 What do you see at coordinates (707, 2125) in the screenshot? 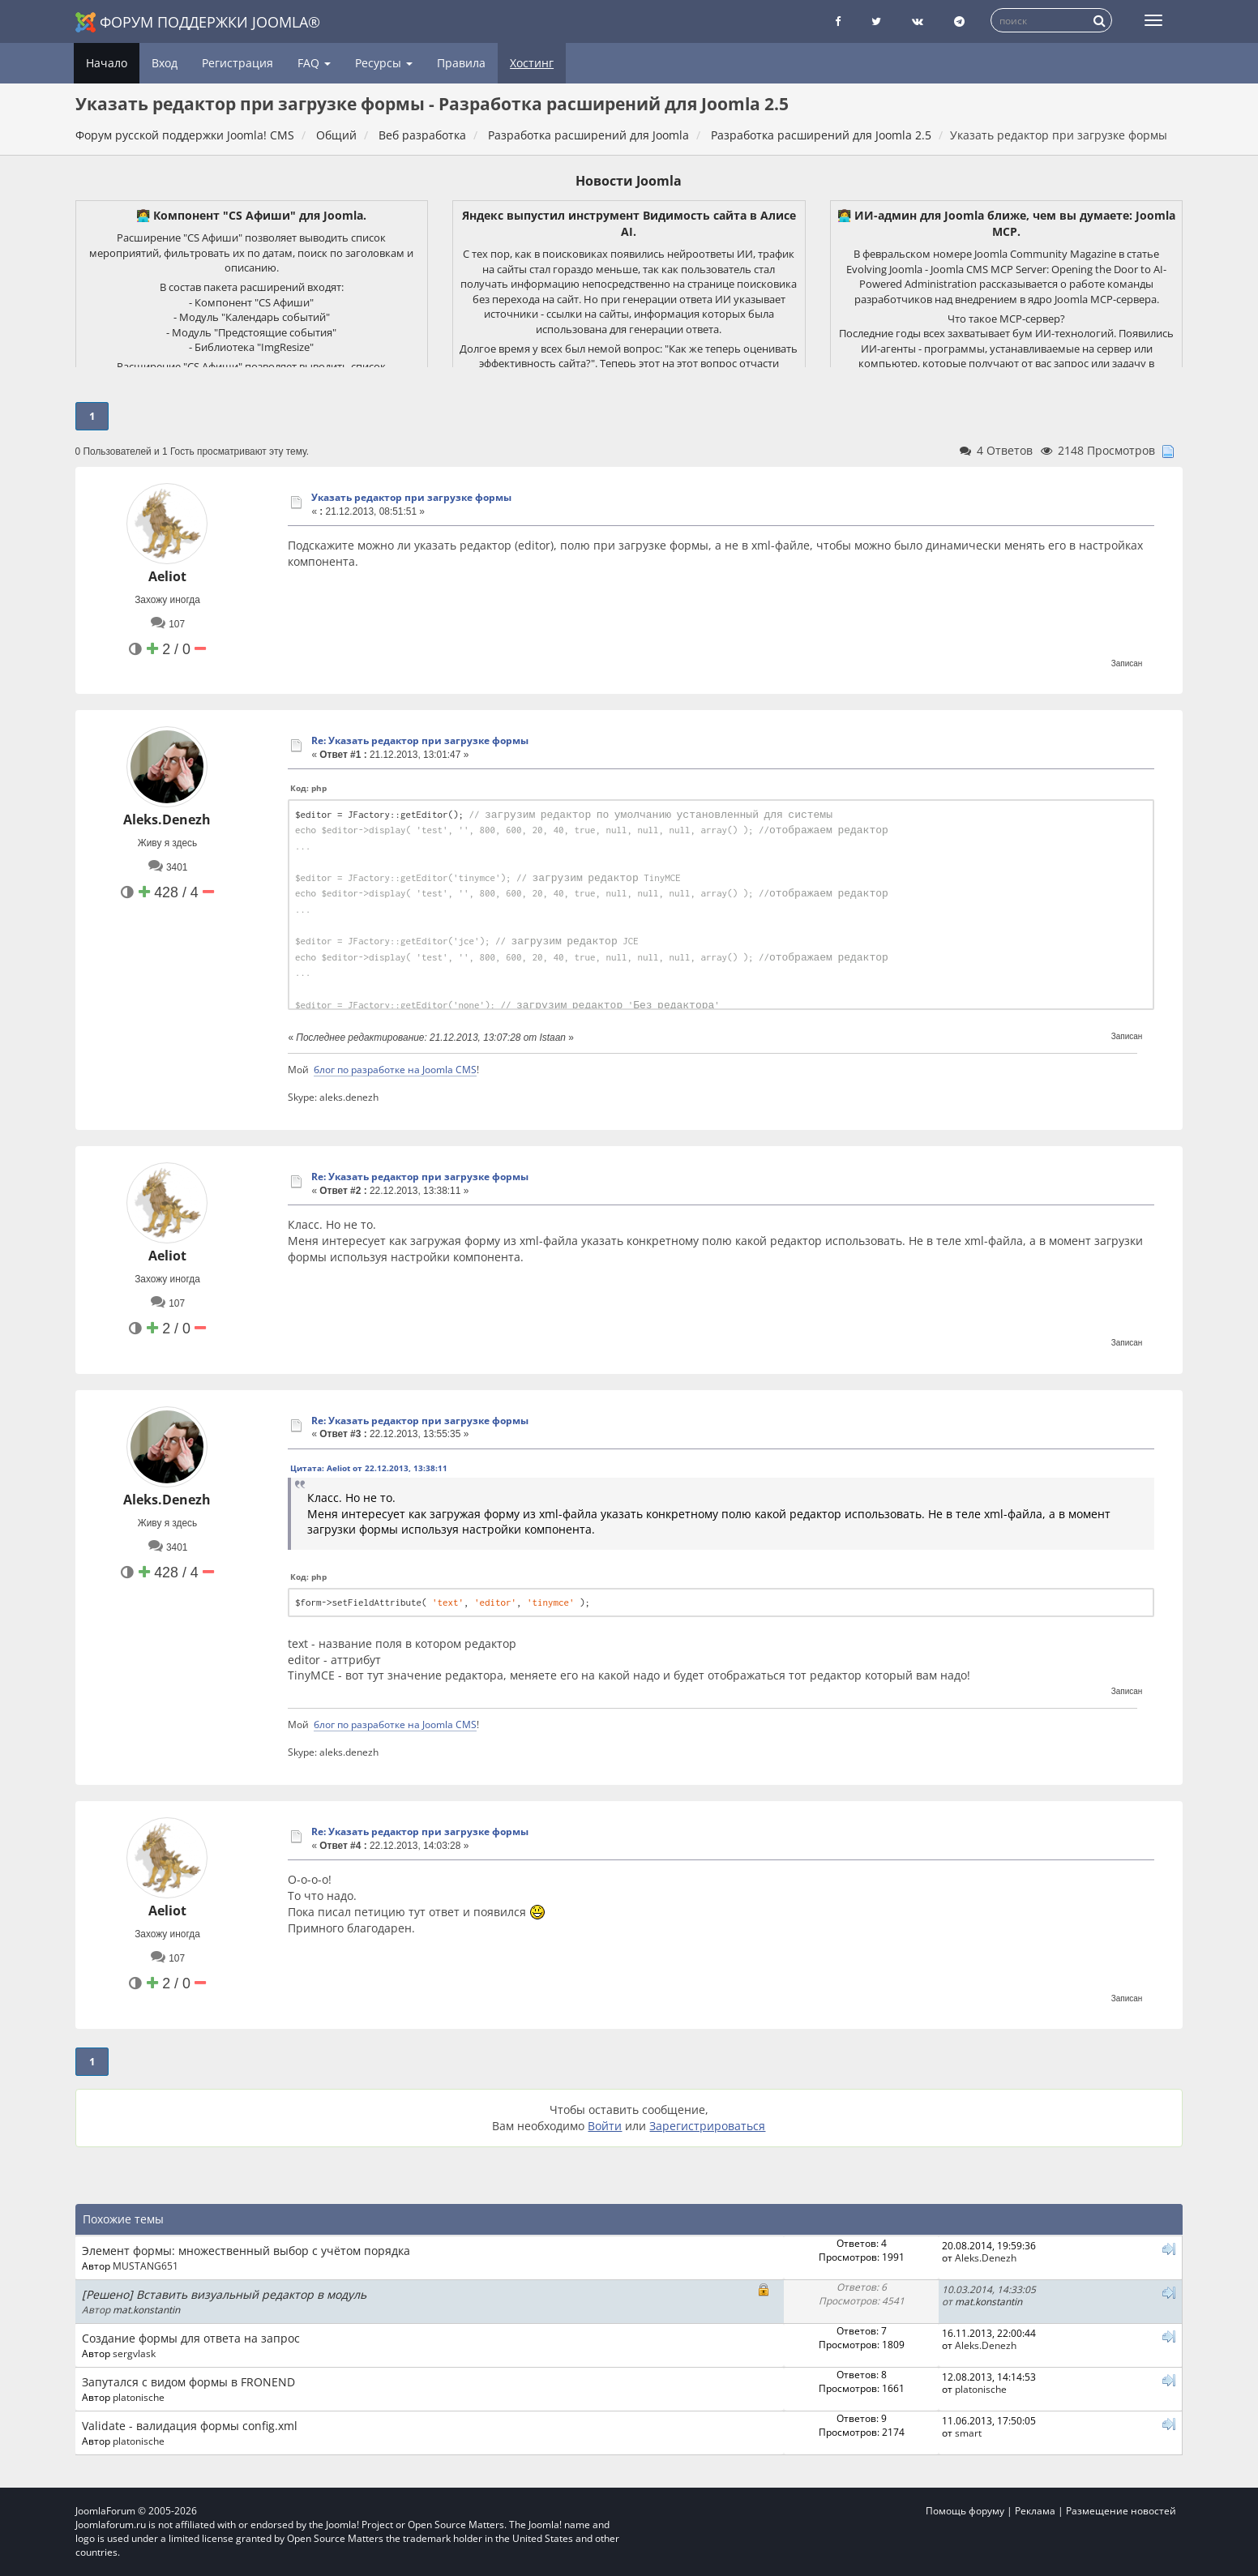
I see `Зарегистрироваться` at bounding box center [707, 2125].